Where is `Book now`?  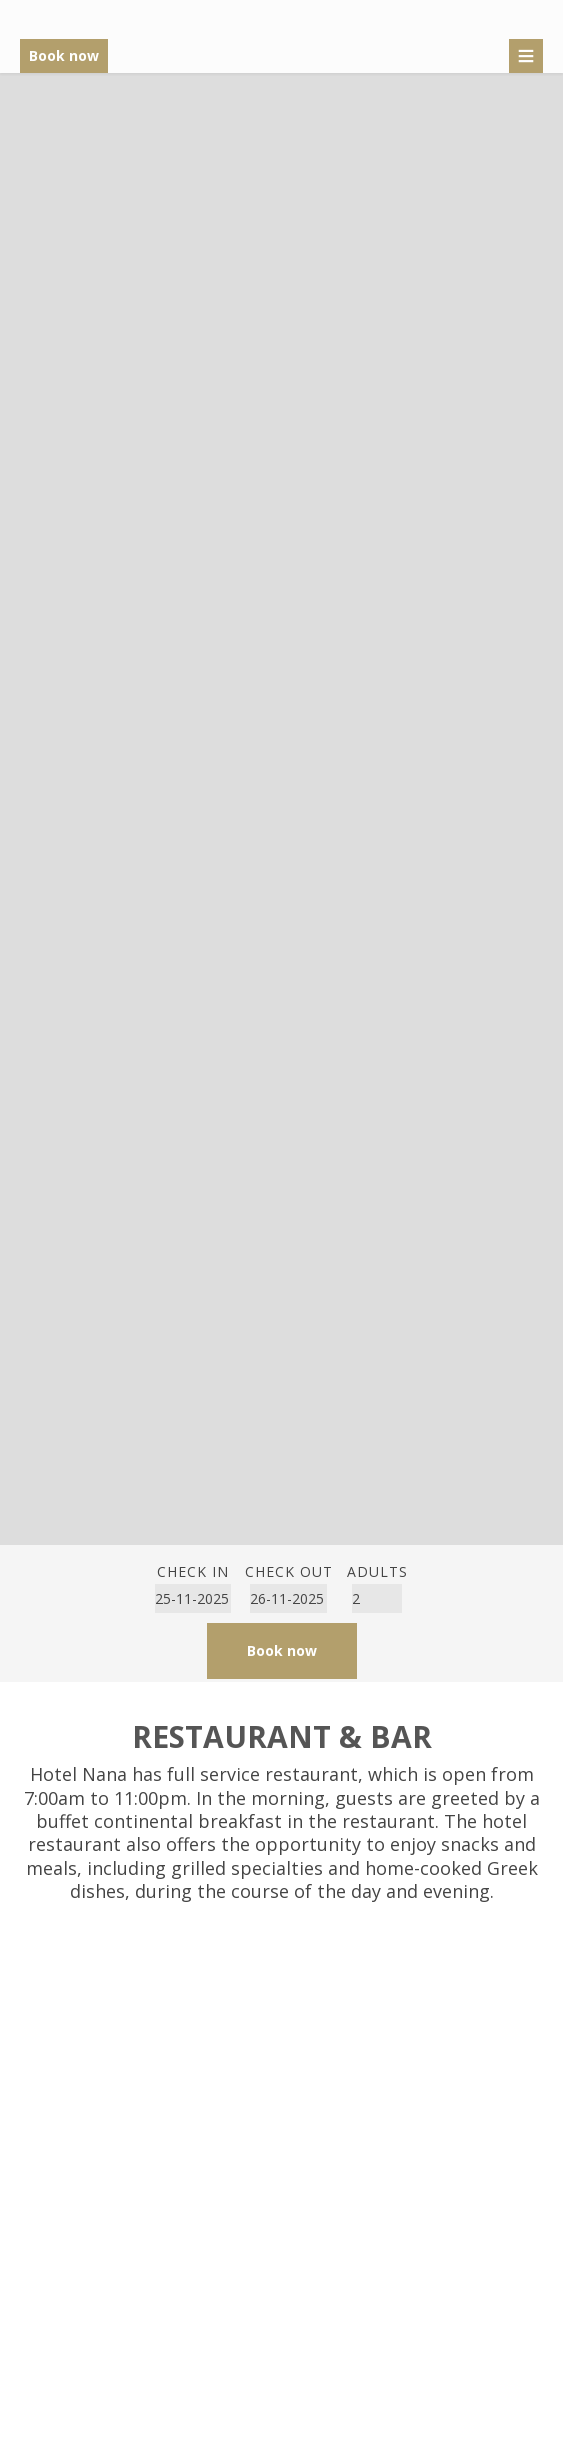
Book now is located at coordinates (64, 55).